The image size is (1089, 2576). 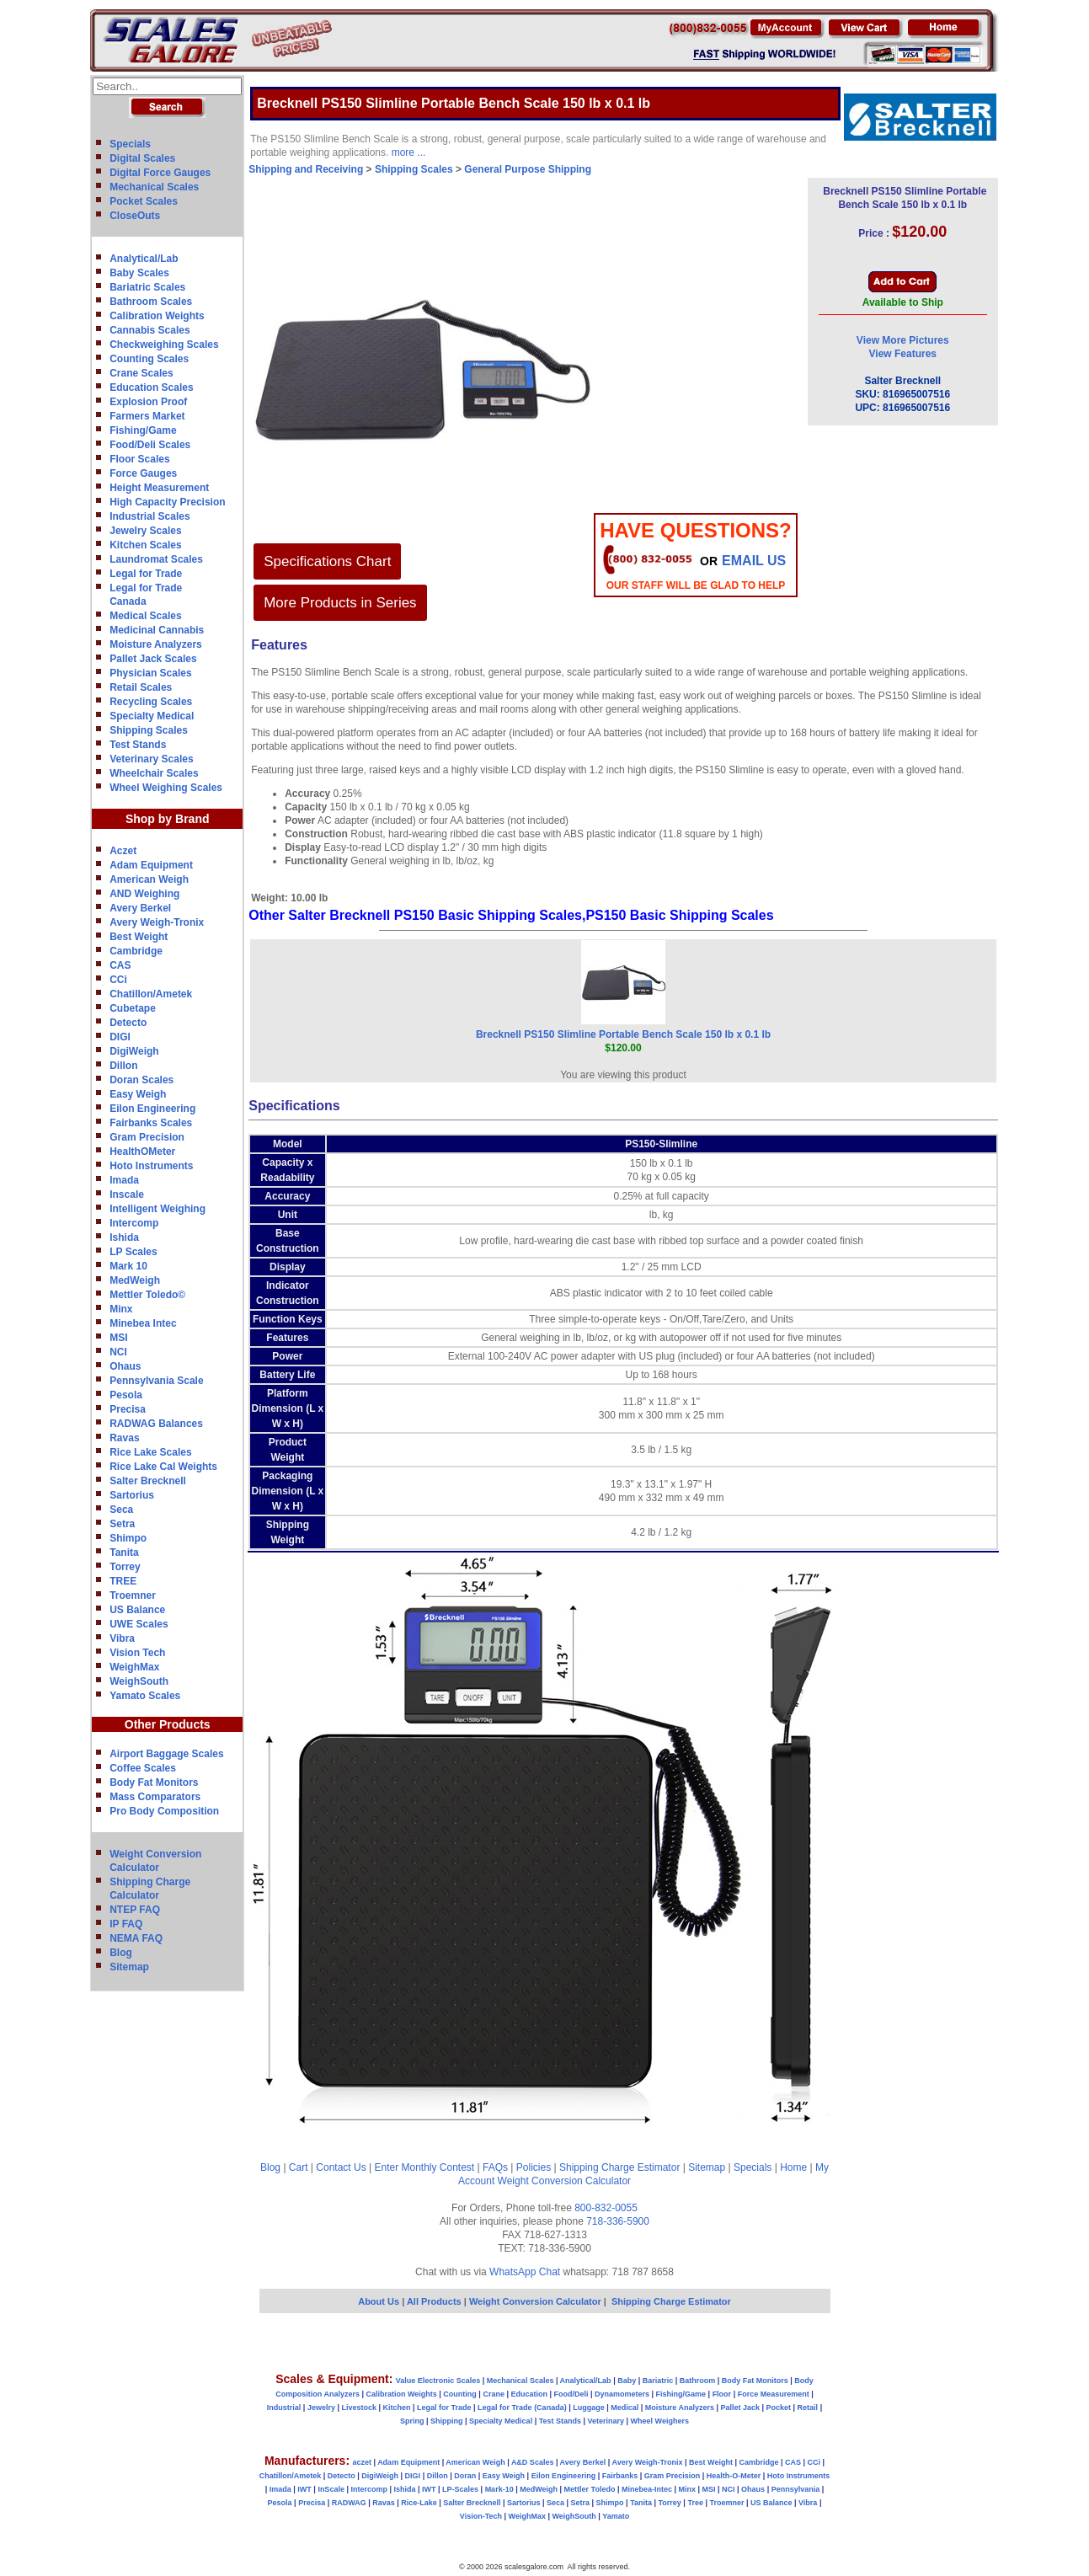 What do you see at coordinates (145, 616) in the screenshot?
I see `Medical Scales` at bounding box center [145, 616].